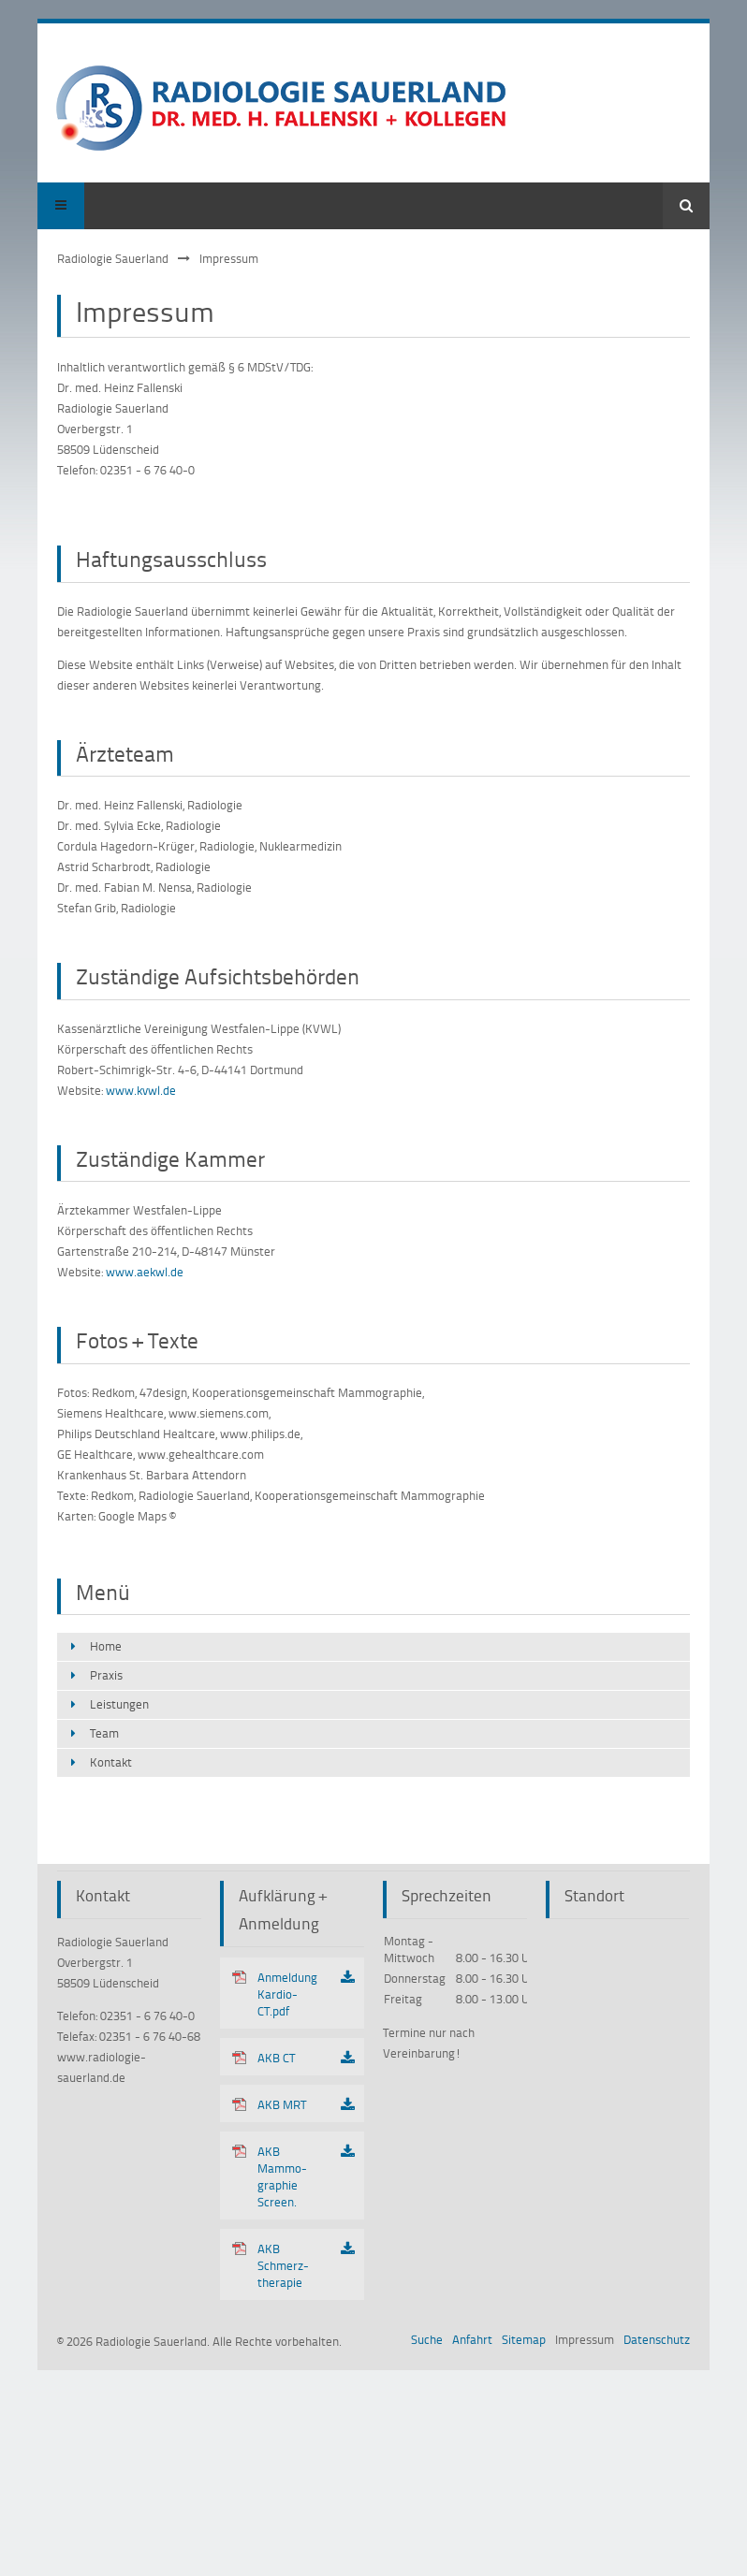 The width and height of the screenshot is (747, 2576). What do you see at coordinates (656, 2339) in the screenshot?
I see `Datenschutz` at bounding box center [656, 2339].